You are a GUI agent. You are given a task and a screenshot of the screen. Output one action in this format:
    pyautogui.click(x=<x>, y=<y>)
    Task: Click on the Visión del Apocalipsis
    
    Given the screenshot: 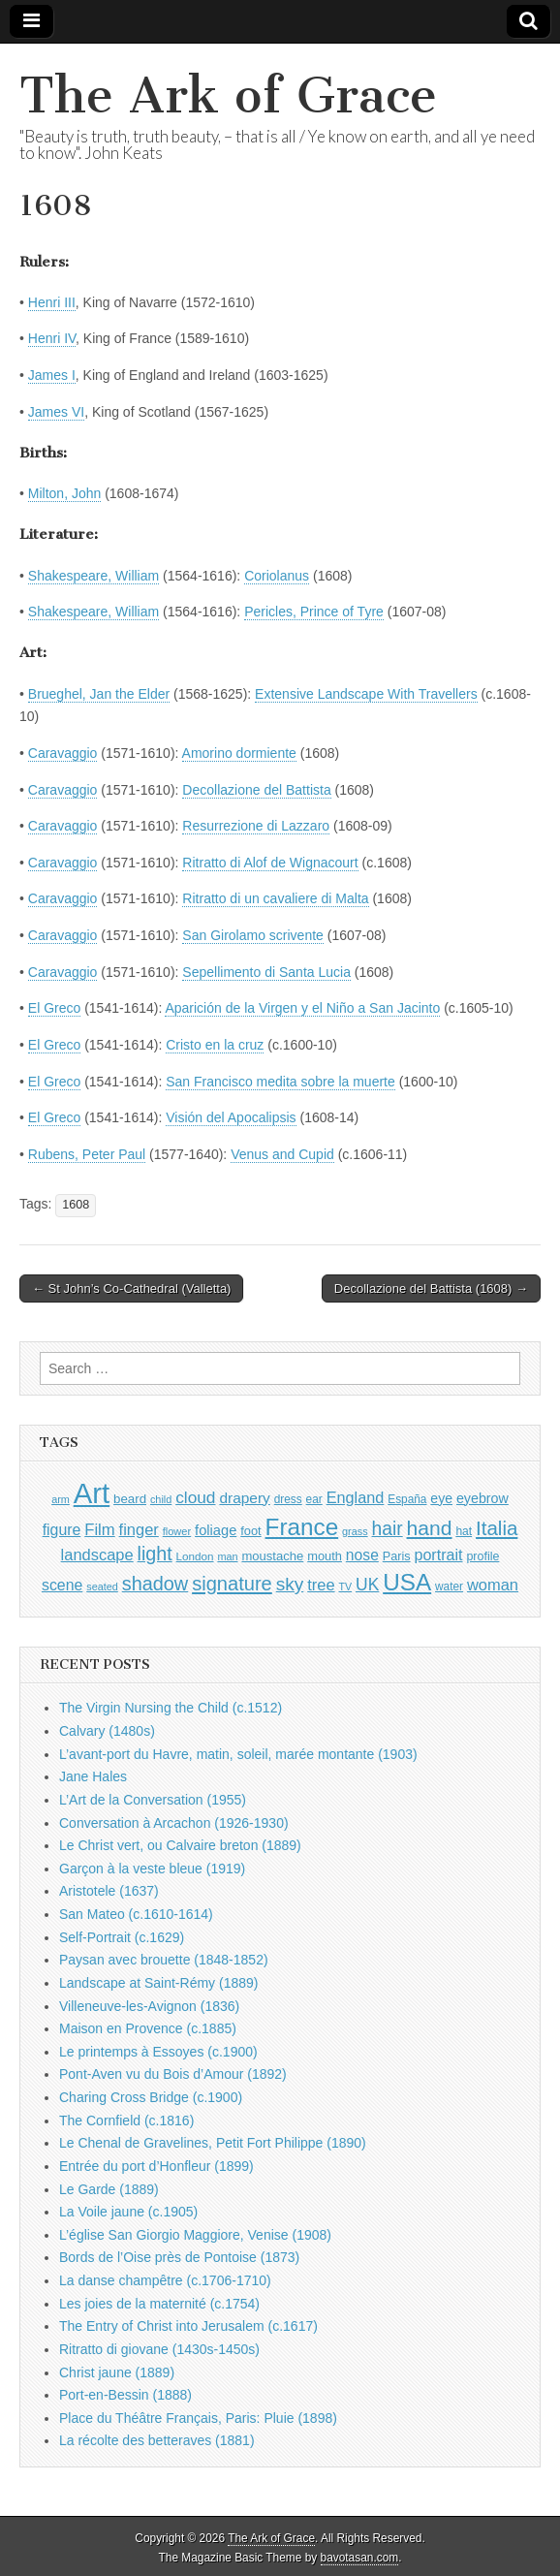 What is the action you would take?
    pyautogui.click(x=231, y=1117)
    